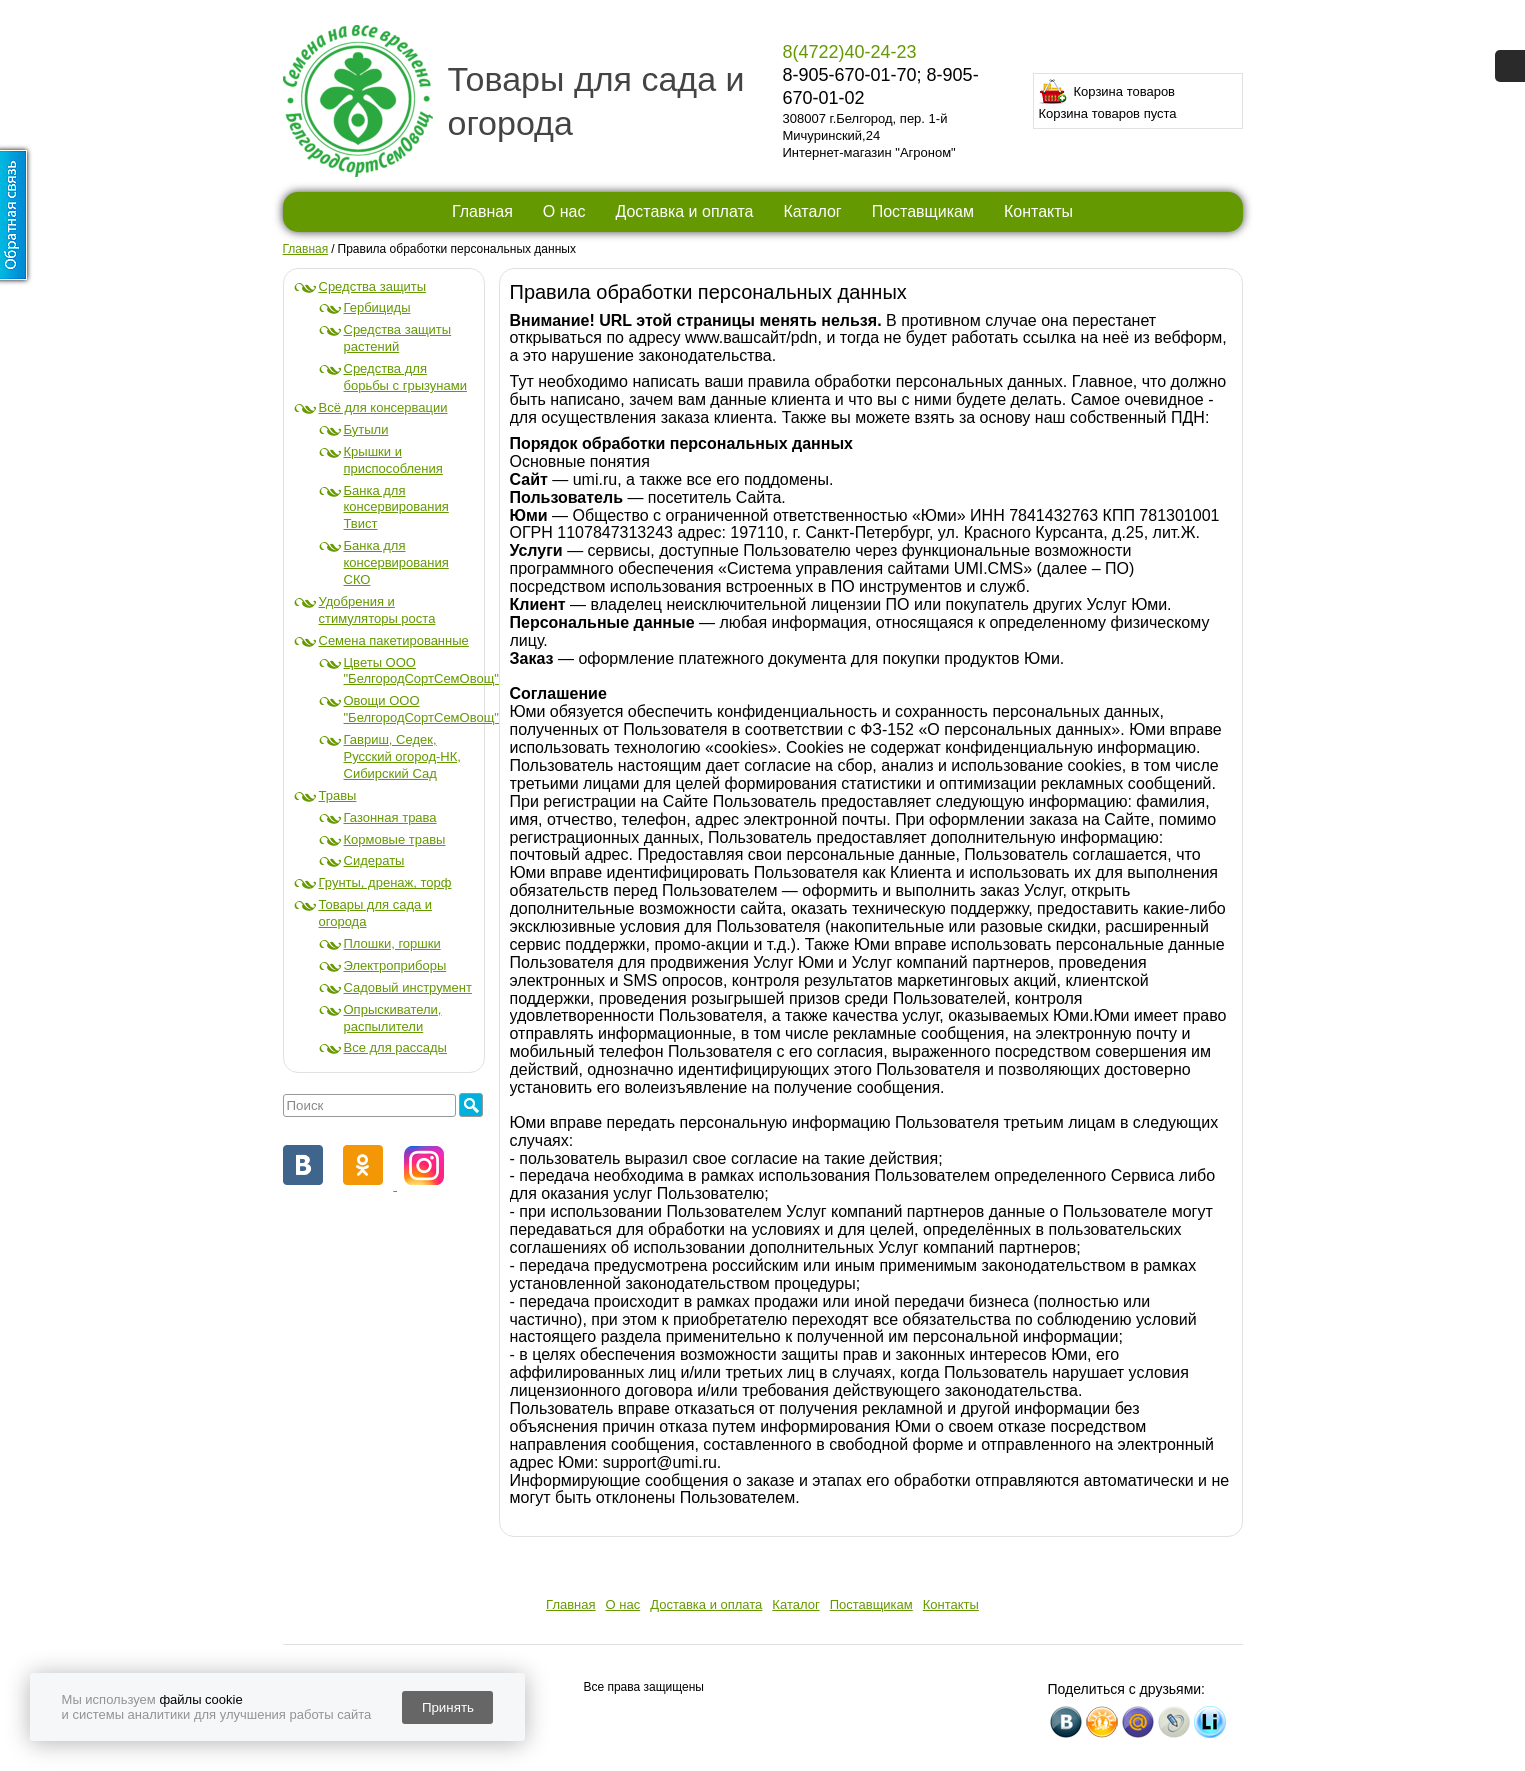 The width and height of the screenshot is (1525, 1771). I want to click on Принять, so click(448, 1707).